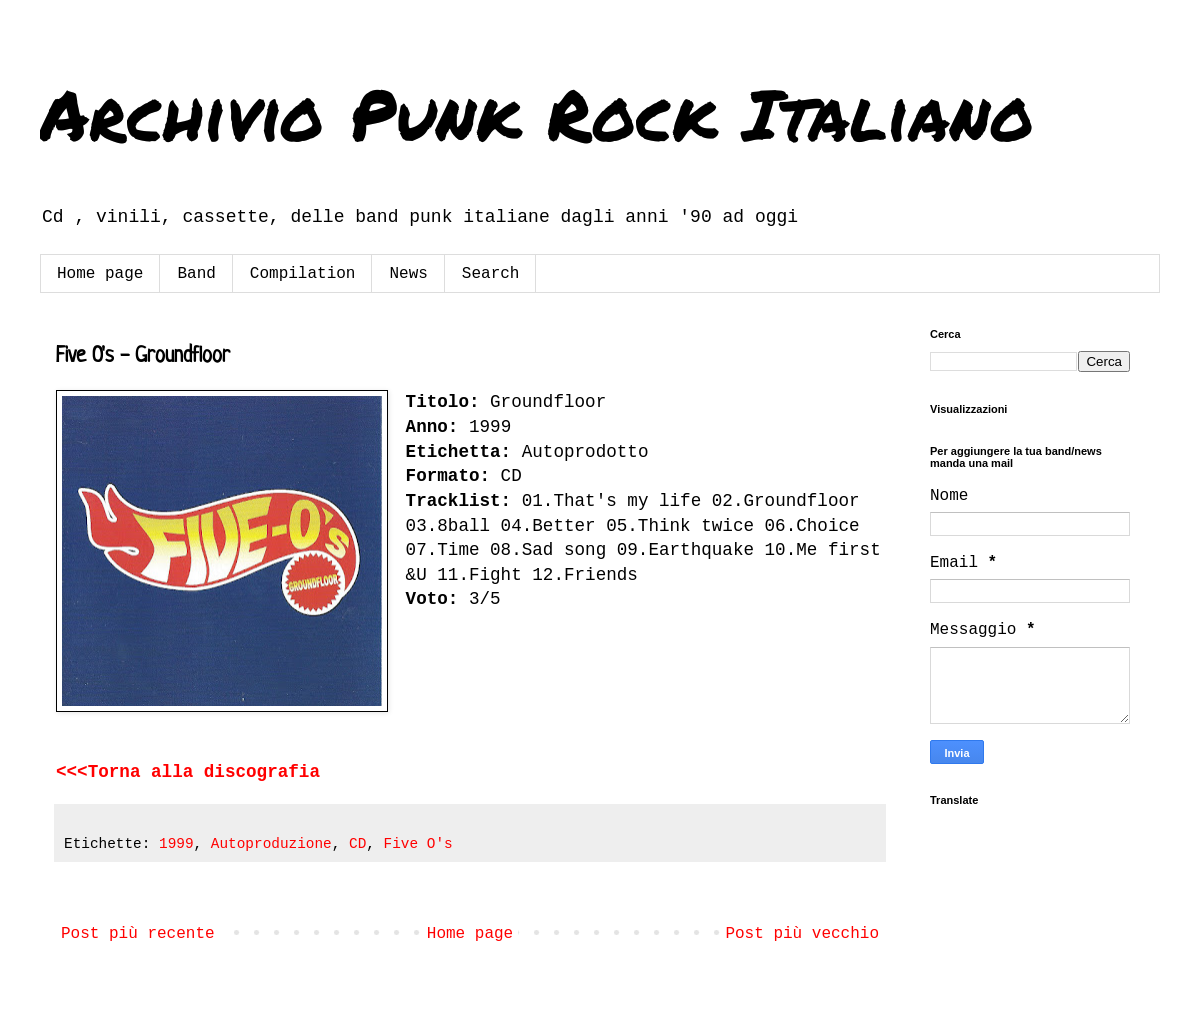  I want to click on Five O's, so click(418, 844).